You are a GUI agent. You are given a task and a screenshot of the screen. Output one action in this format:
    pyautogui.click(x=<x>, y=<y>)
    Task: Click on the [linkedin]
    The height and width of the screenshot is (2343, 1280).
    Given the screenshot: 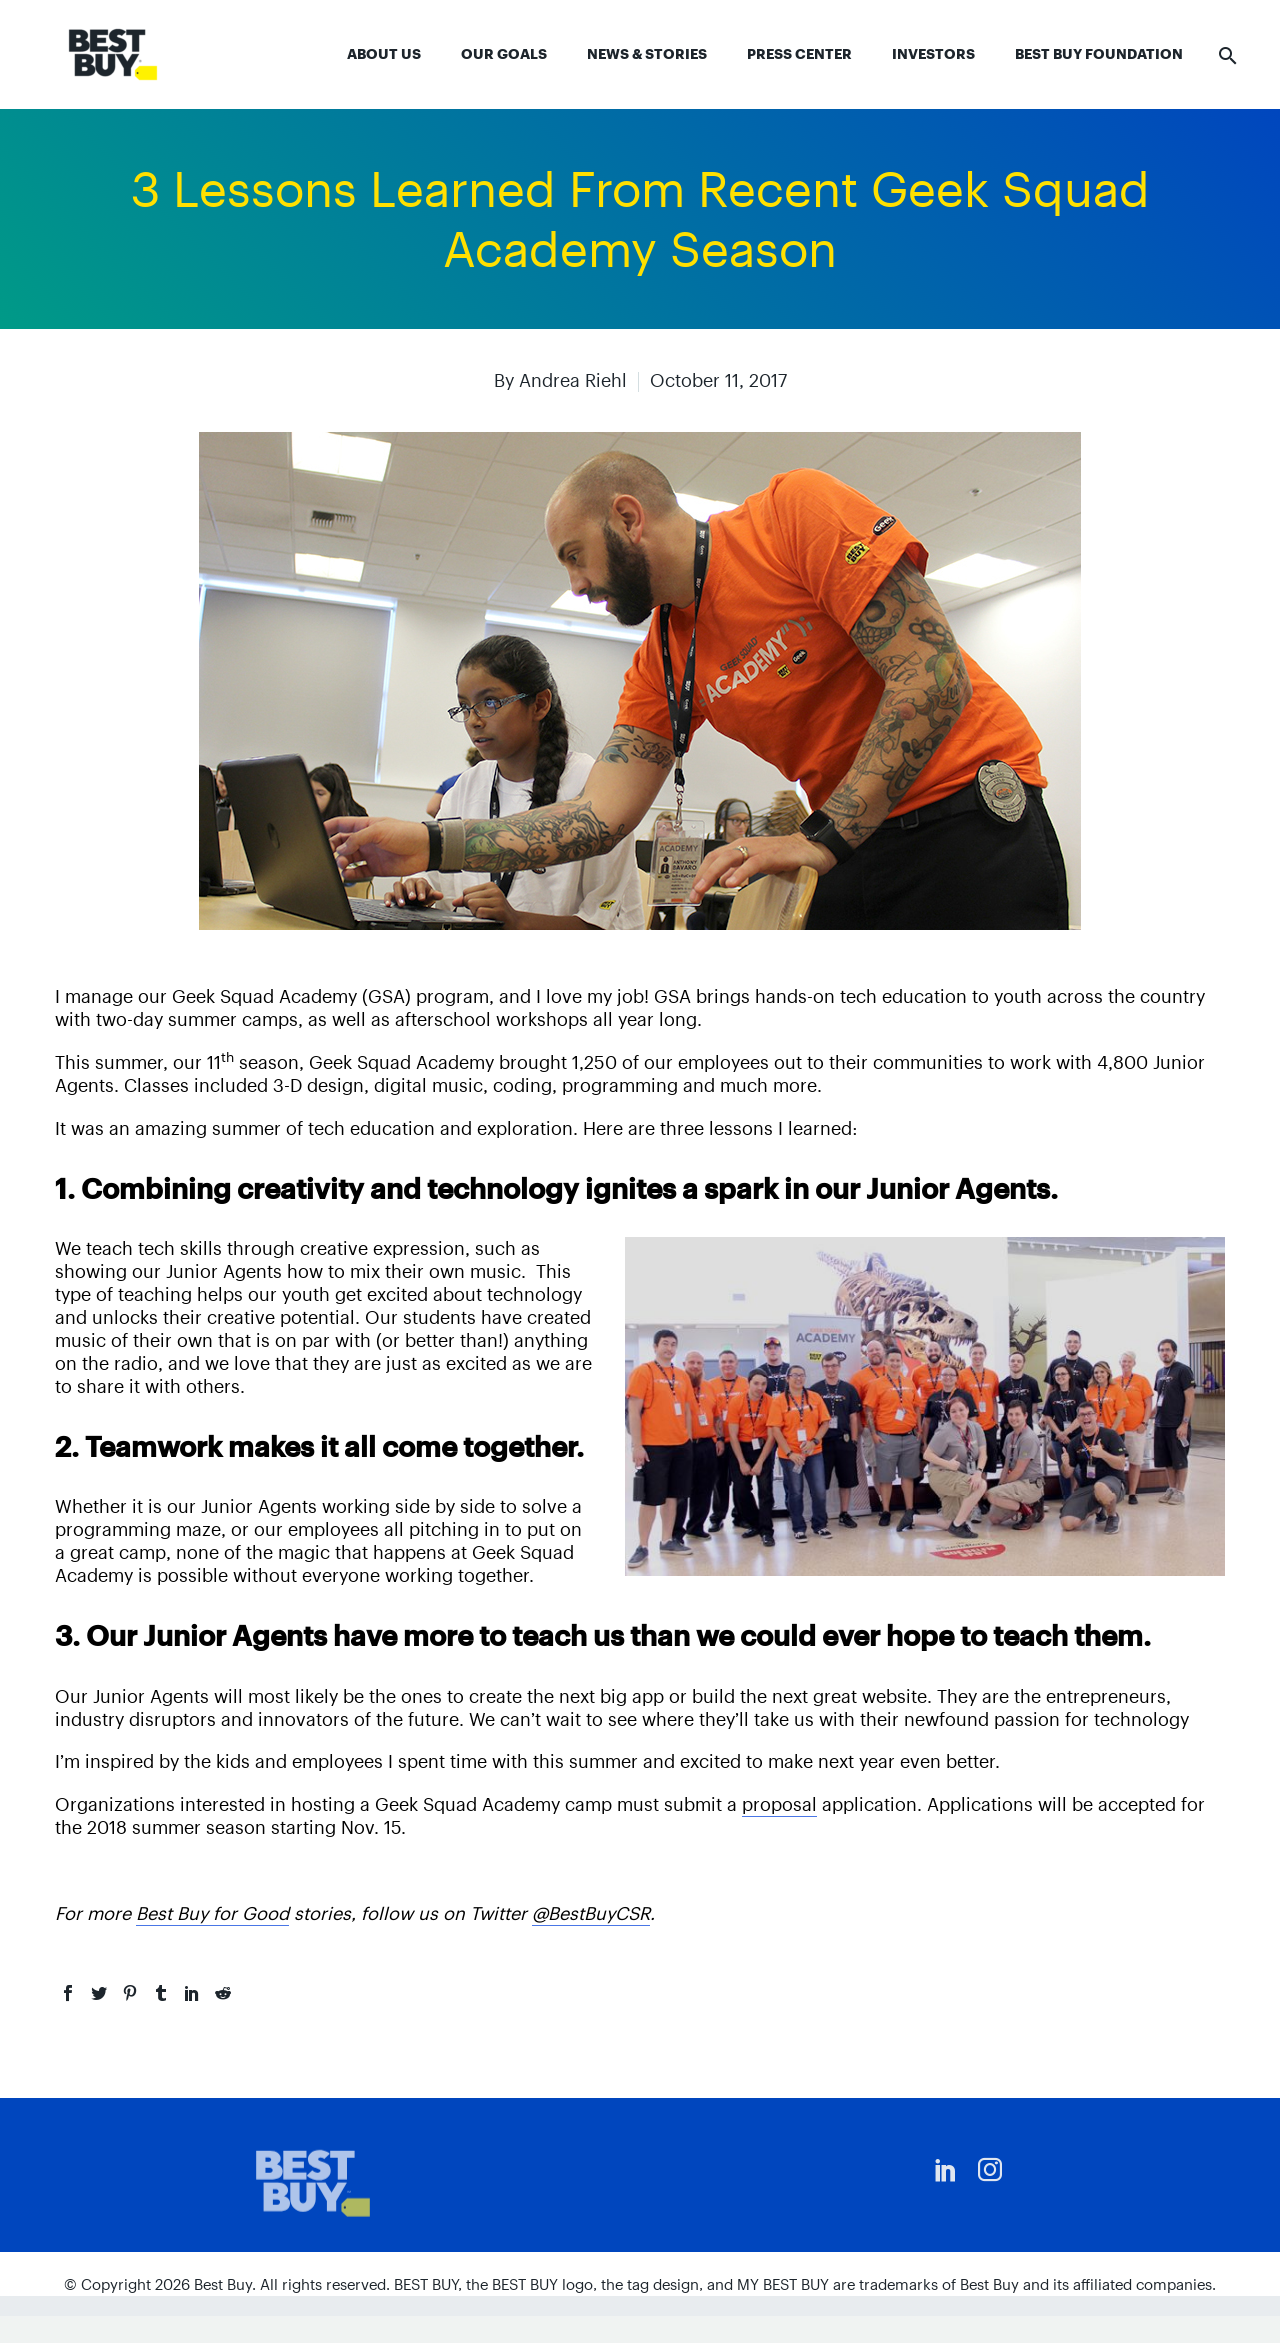 What is the action you would take?
    pyautogui.click(x=946, y=2170)
    